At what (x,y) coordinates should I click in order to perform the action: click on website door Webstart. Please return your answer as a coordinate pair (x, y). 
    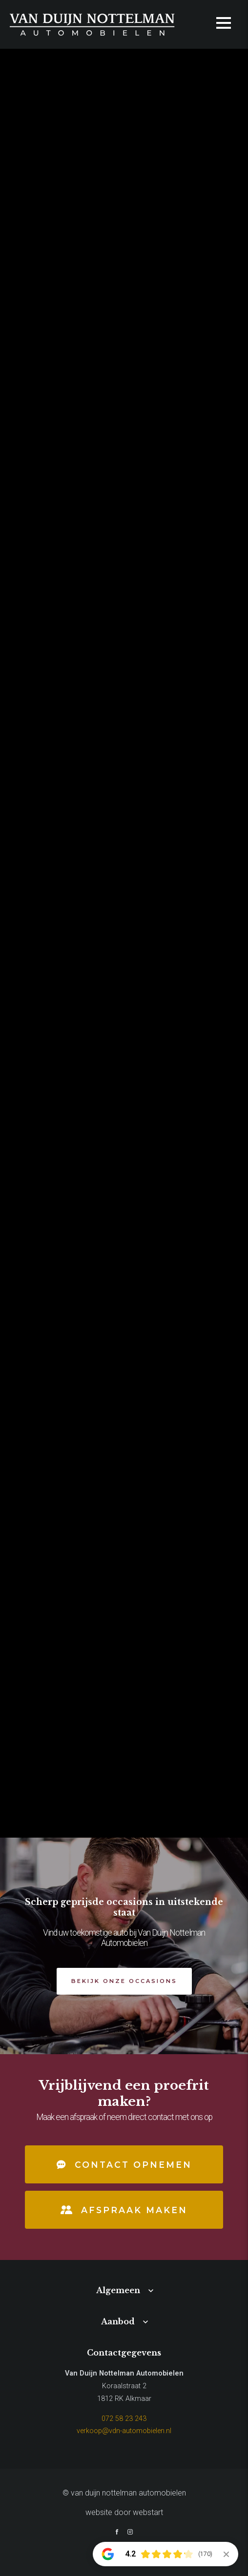
    Looking at the image, I should click on (124, 2512).